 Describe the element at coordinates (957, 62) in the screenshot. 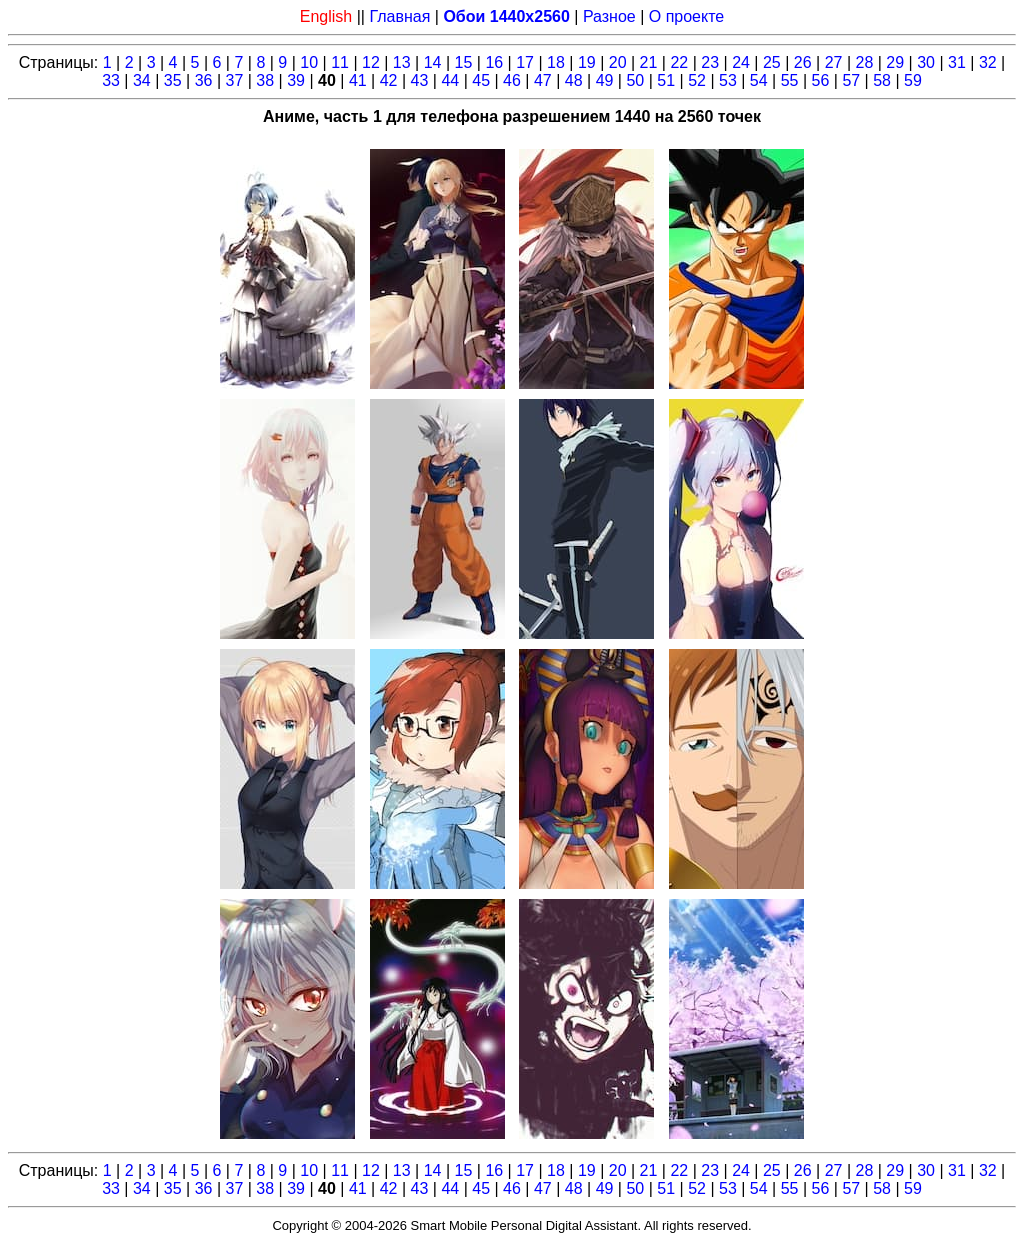

I see `31` at that location.